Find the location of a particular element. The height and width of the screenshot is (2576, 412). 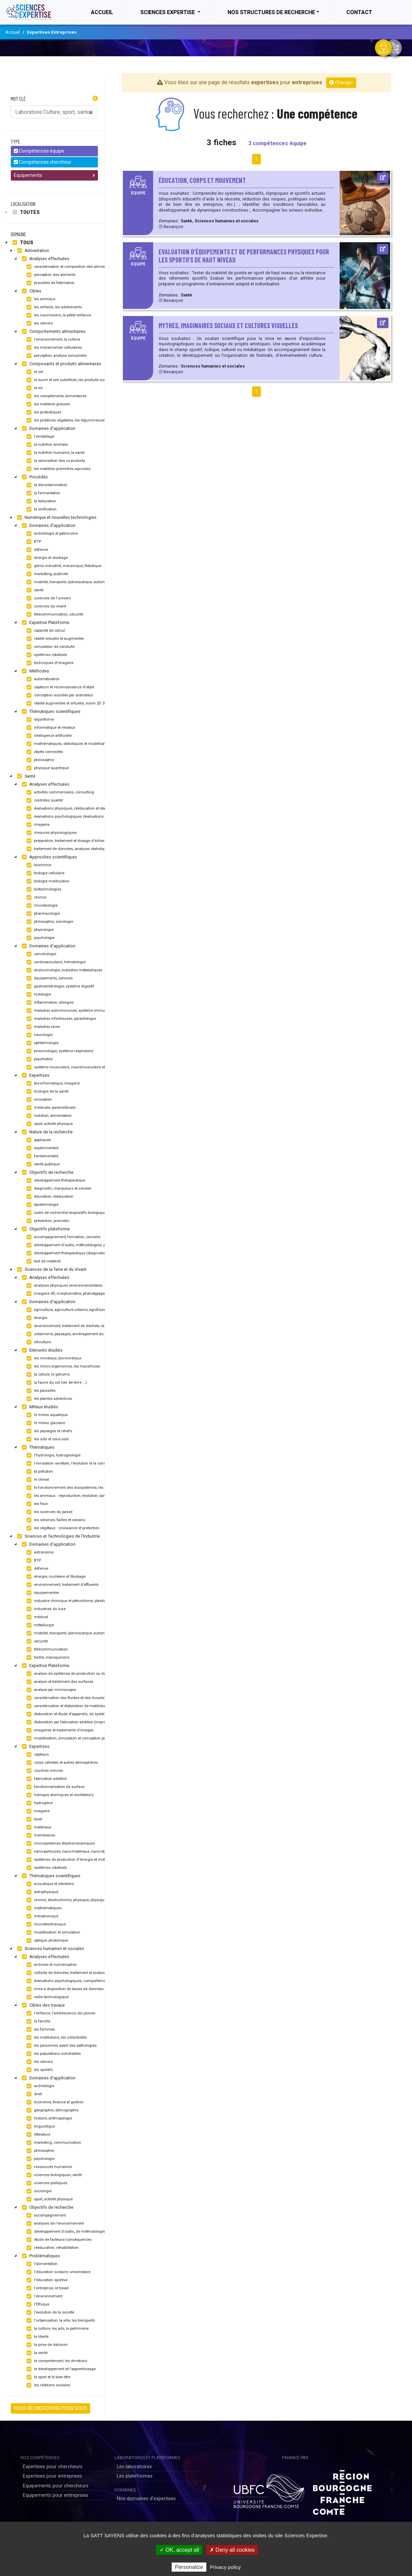

objets connectés is located at coordinates (44, 752).